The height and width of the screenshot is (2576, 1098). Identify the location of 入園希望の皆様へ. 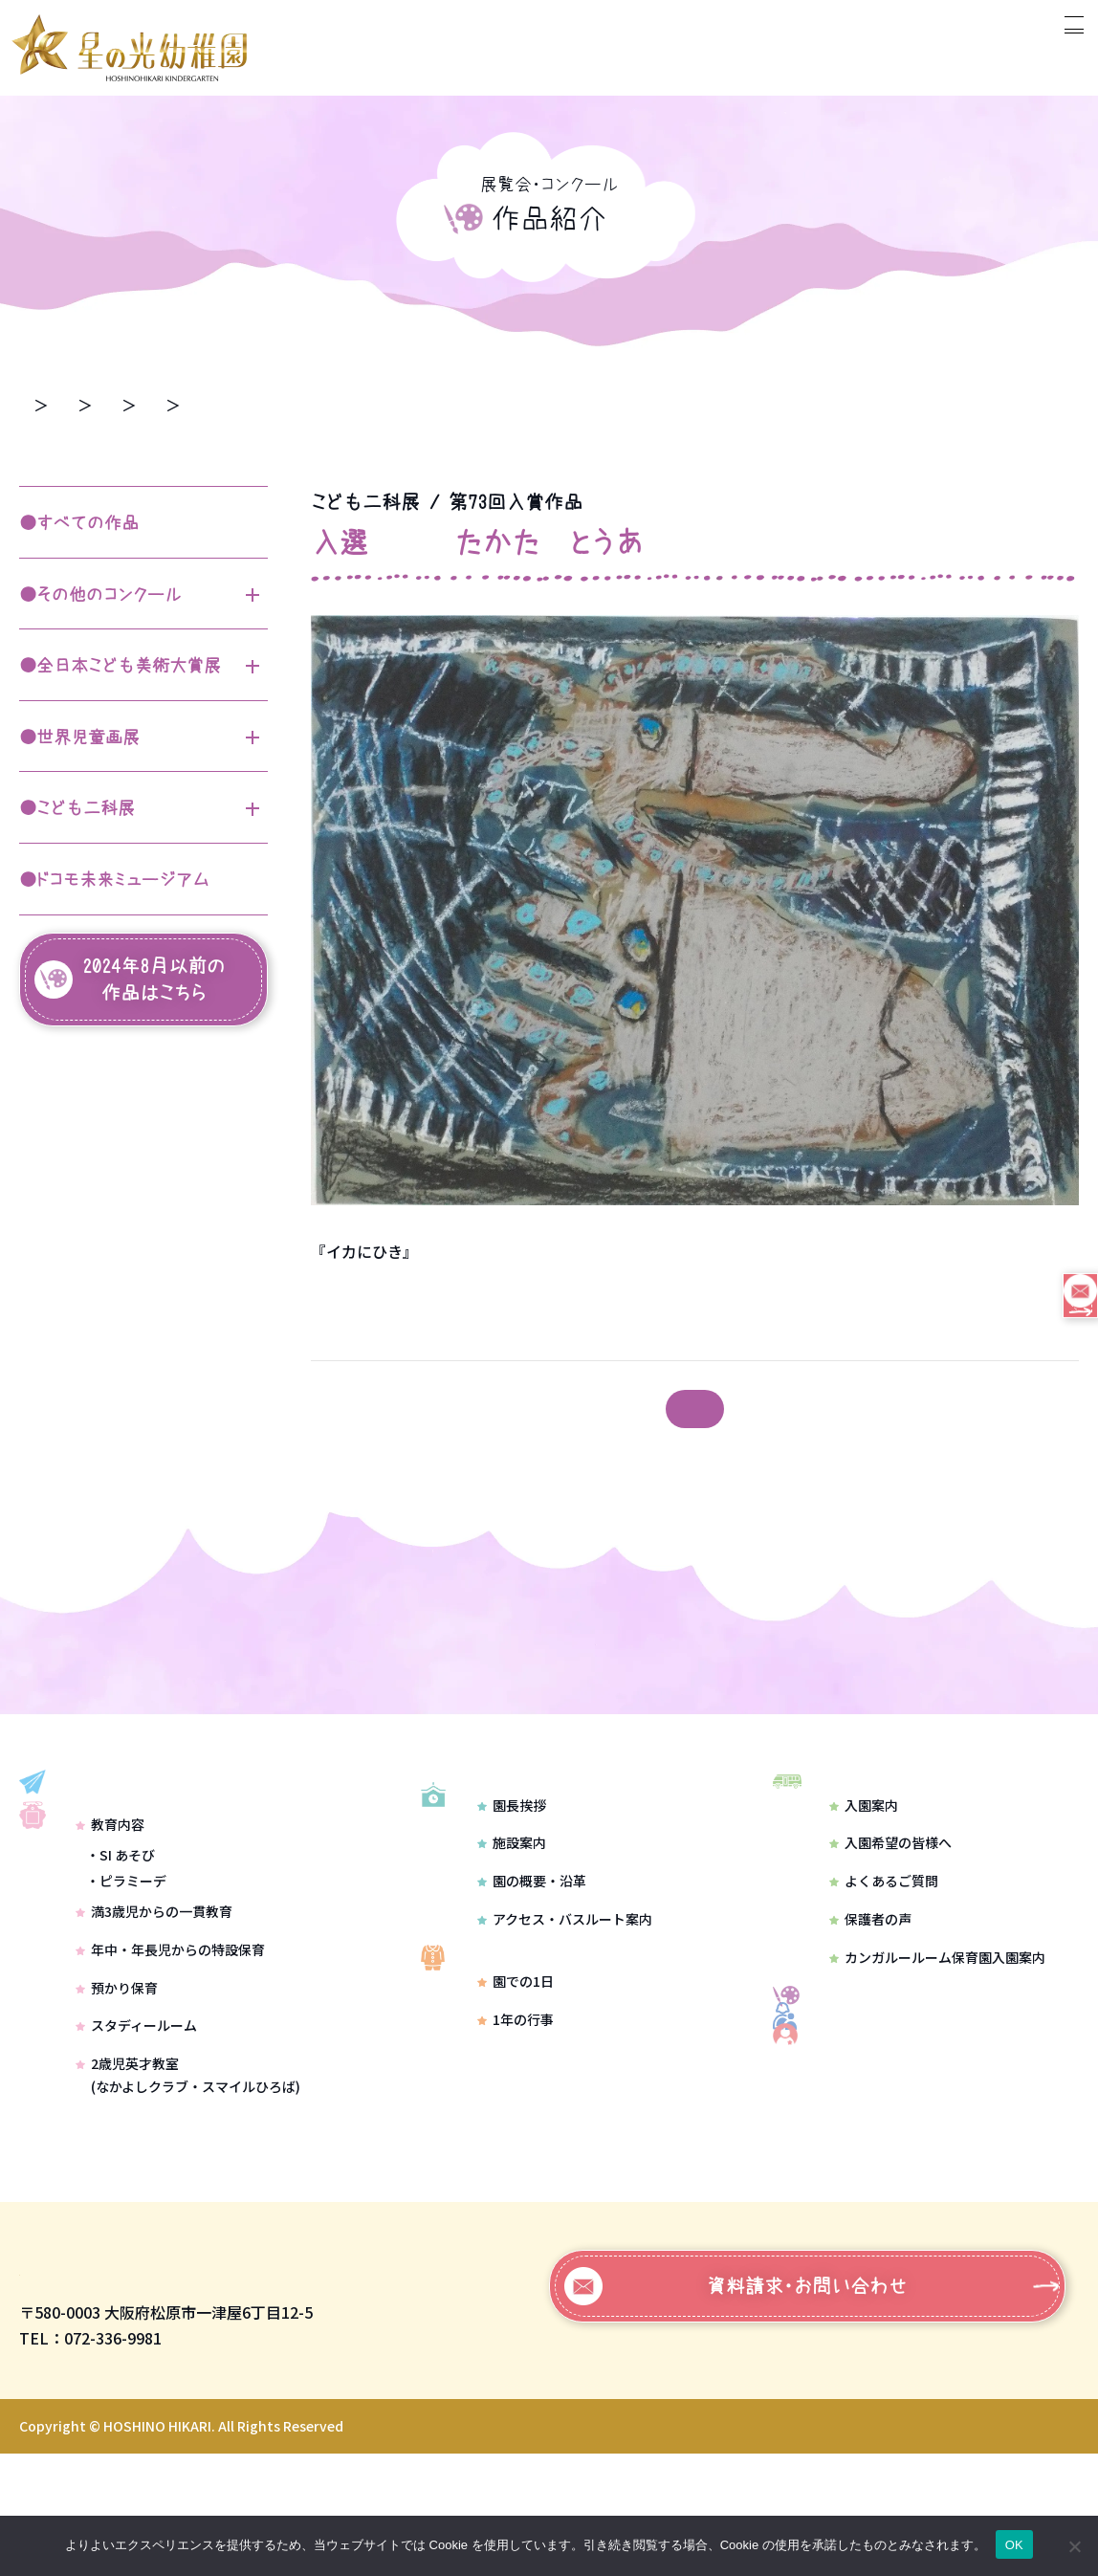
(890, 1872).